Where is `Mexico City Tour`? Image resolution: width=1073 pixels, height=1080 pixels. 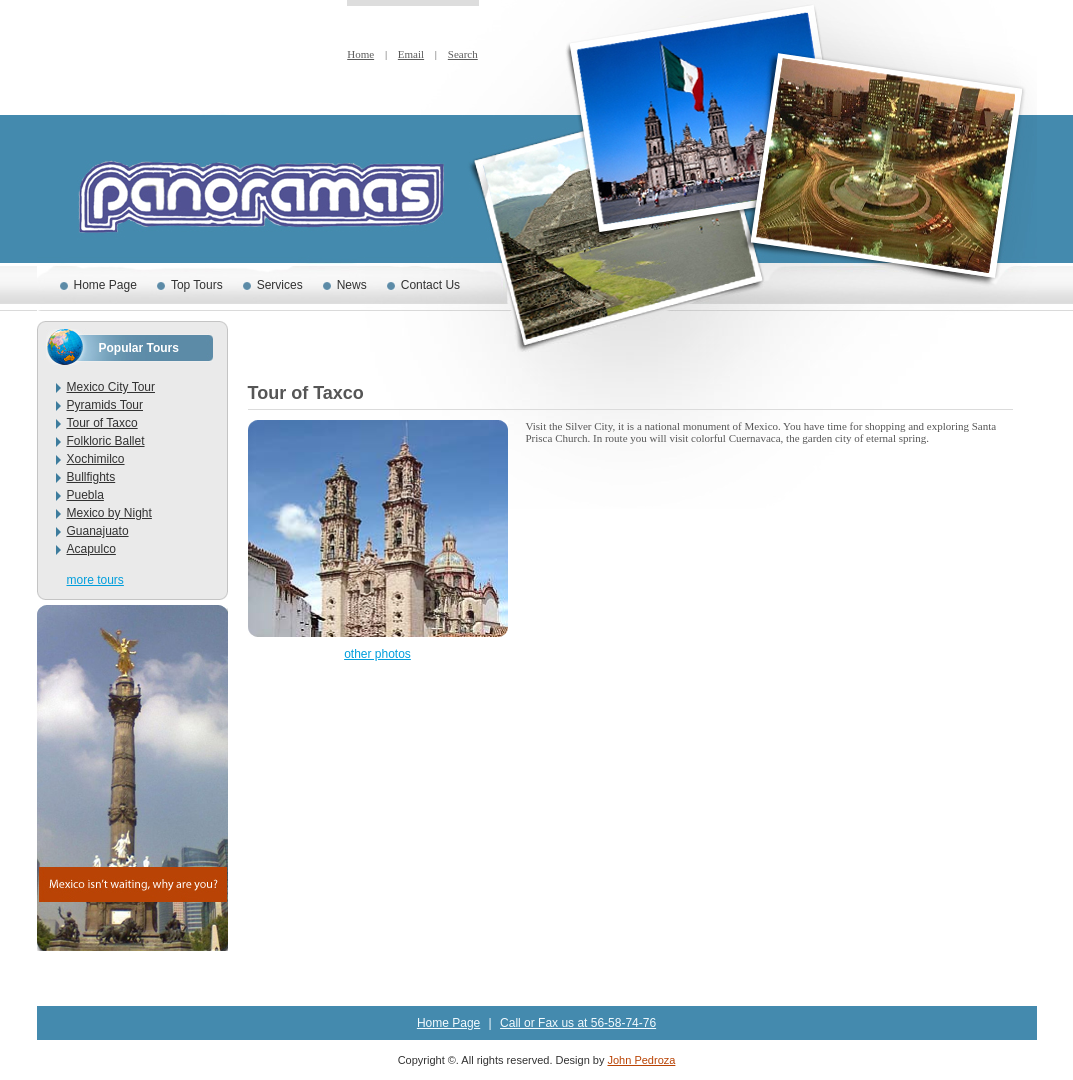 Mexico City Tour is located at coordinates (111, 387).